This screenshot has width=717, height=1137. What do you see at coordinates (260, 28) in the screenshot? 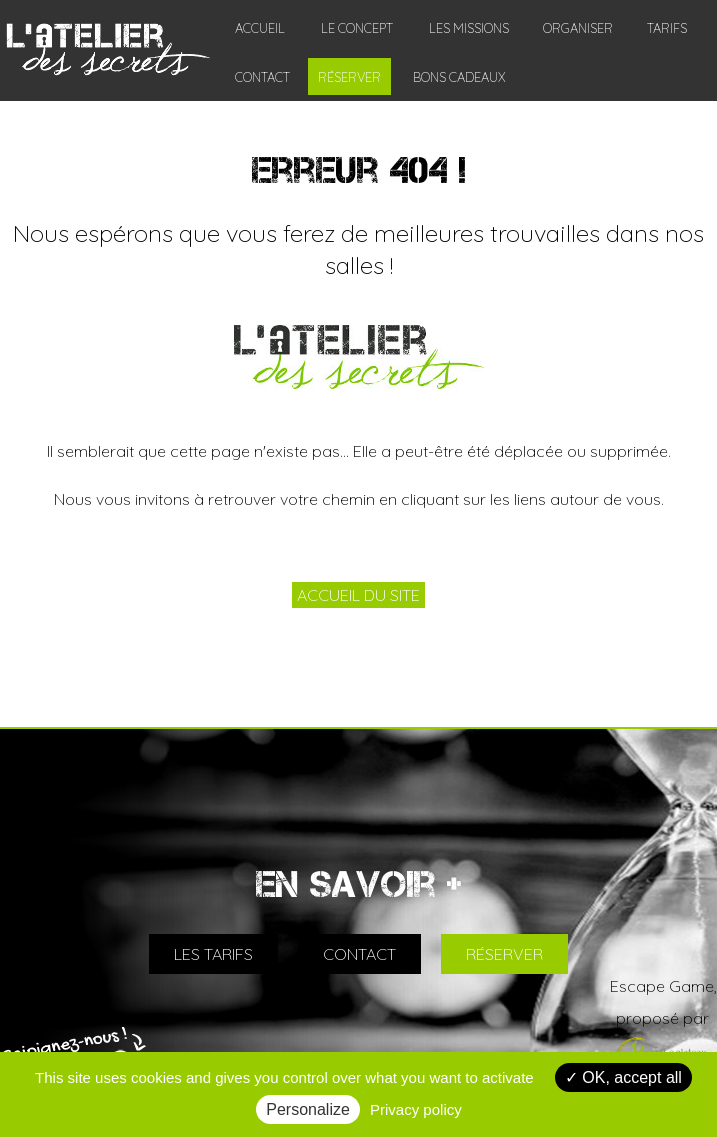
I see `ACCUEIL` at bounding box center [260, 28].